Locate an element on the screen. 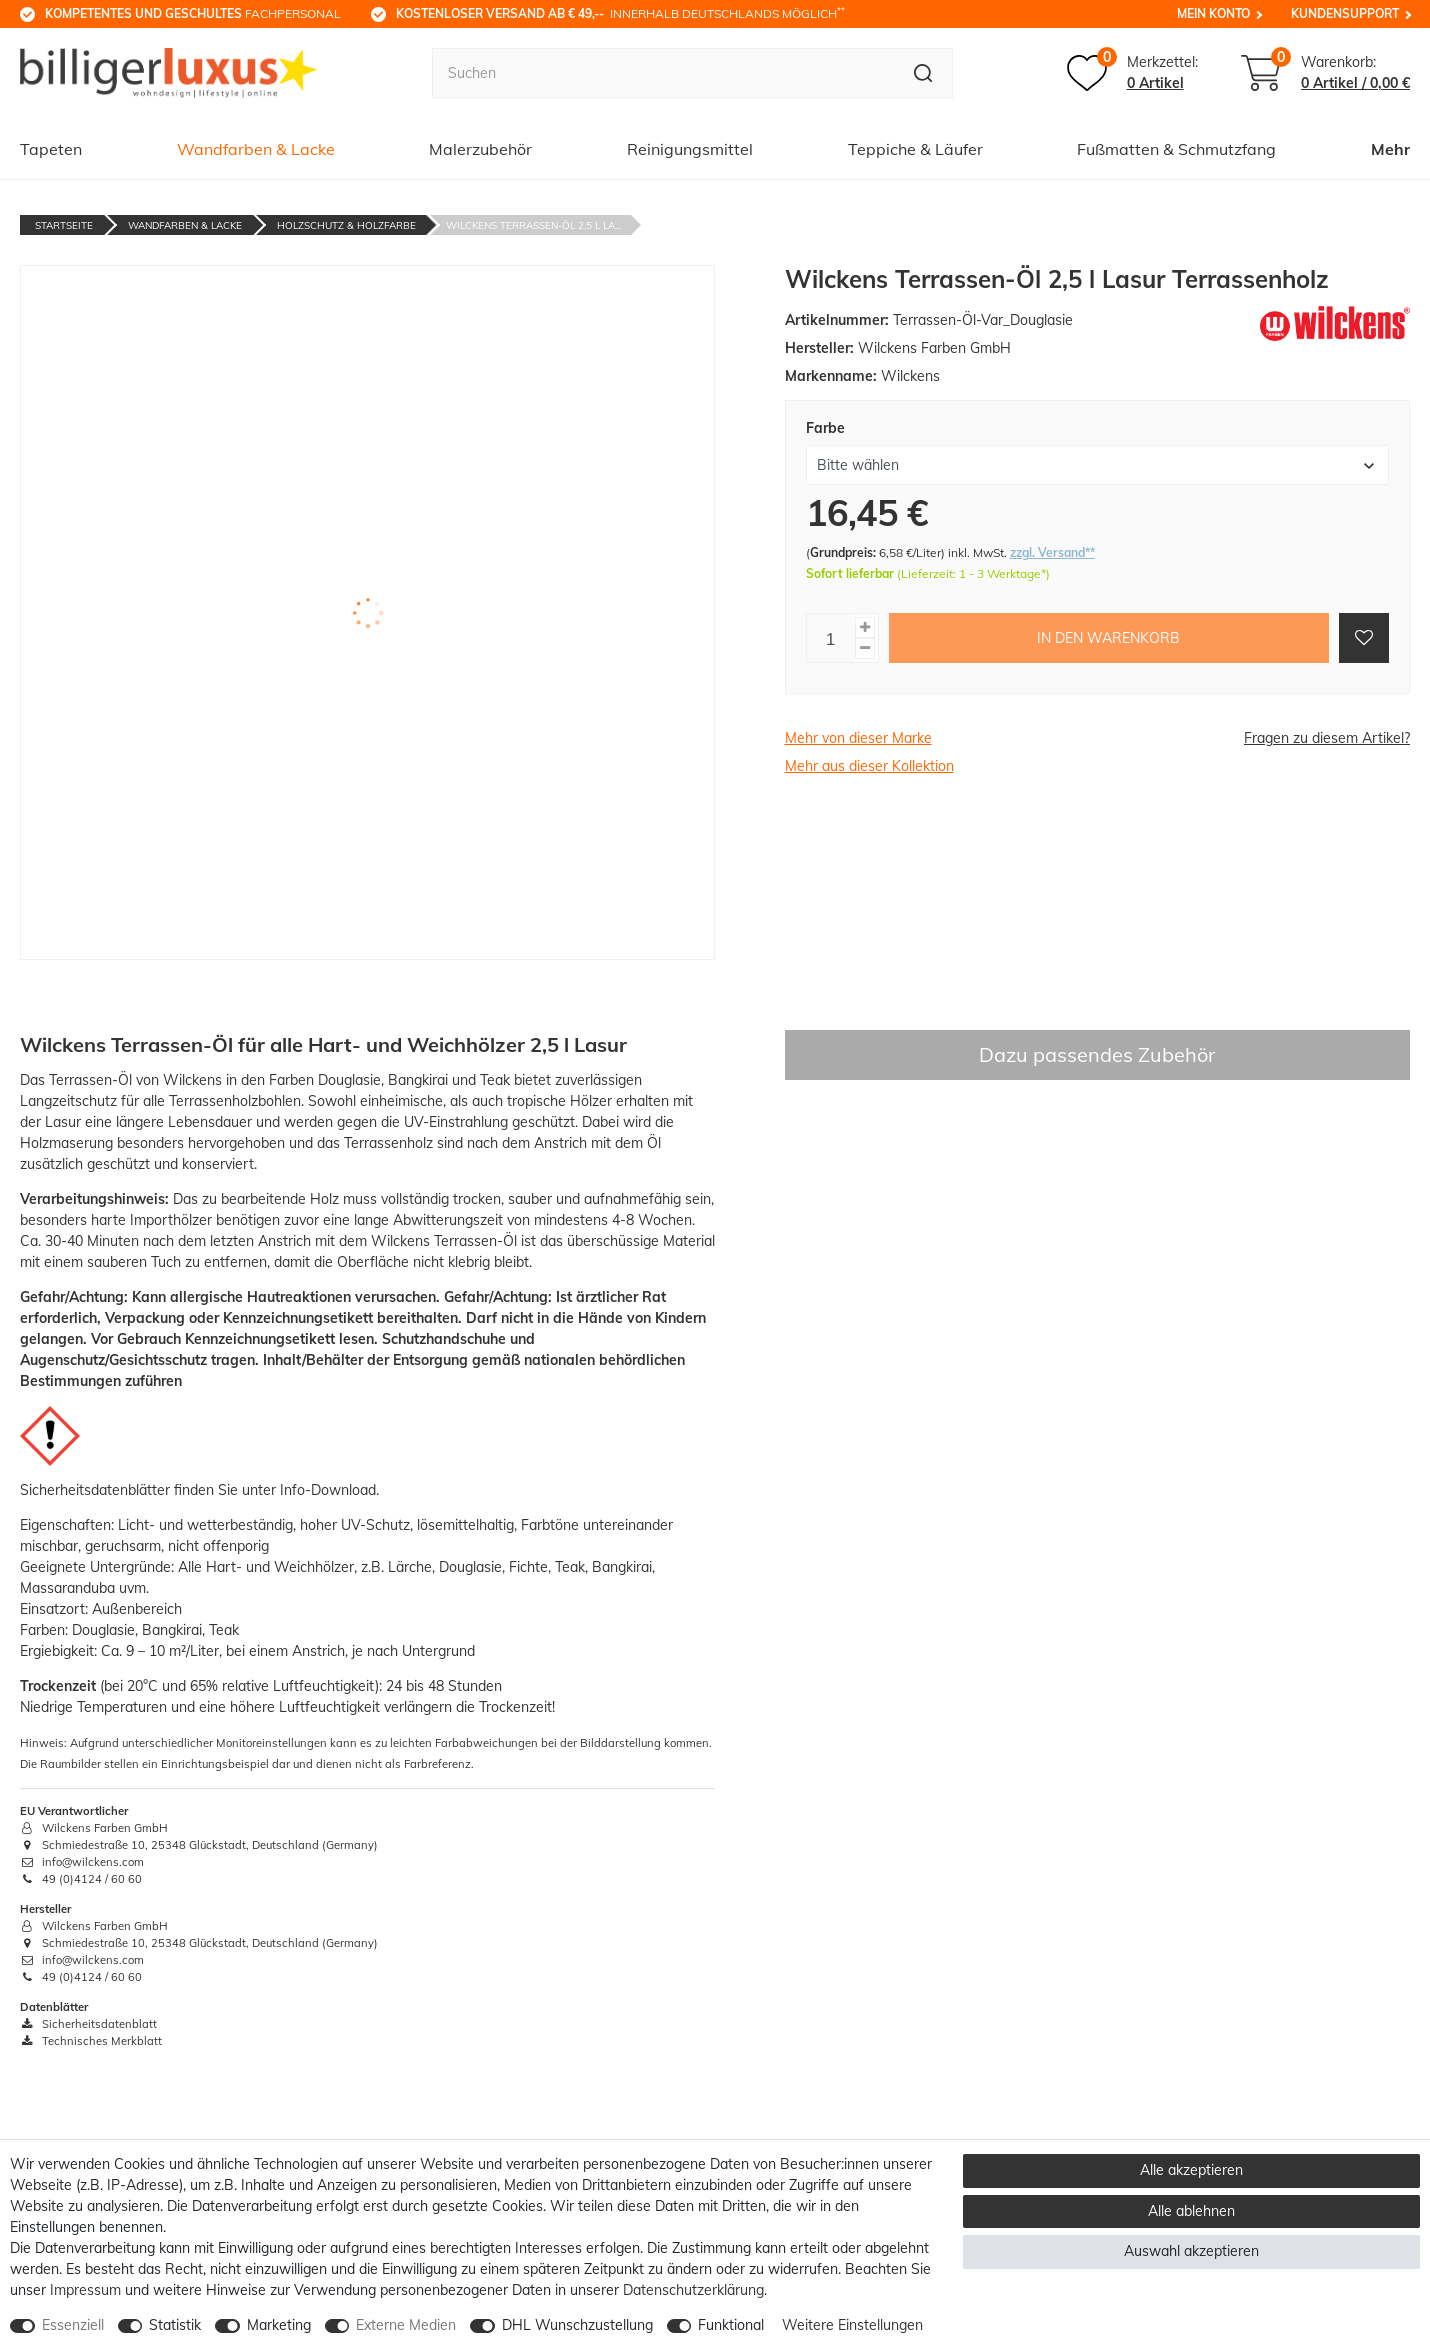 Image resolution: width=1430 pixels, height=2350 pixels. [Merkzettel] is located at coordinates (1132, 73).